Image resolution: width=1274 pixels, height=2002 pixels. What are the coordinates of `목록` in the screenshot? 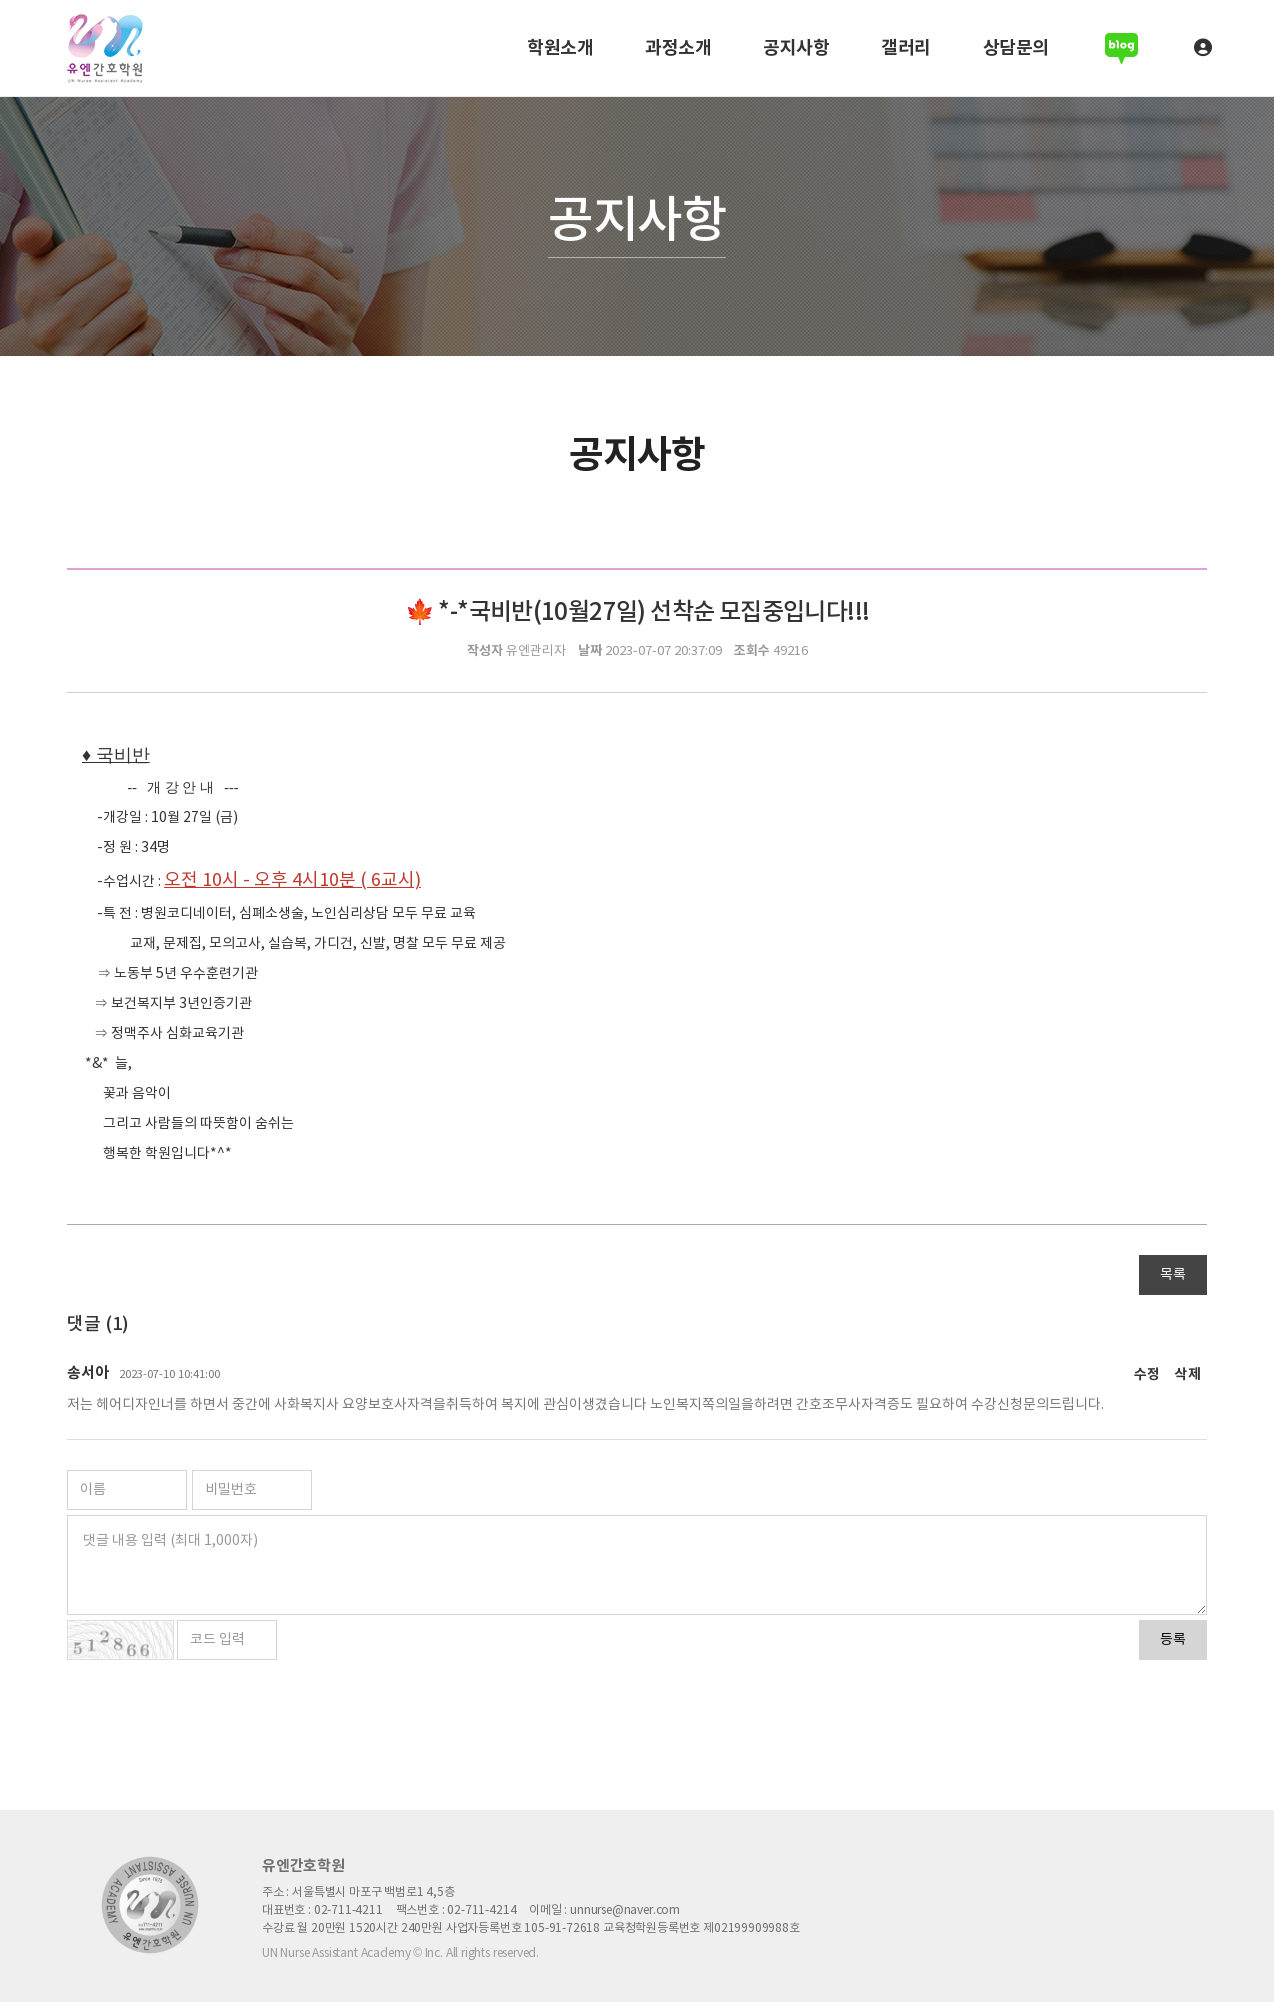 It's located at (1173, 1275).